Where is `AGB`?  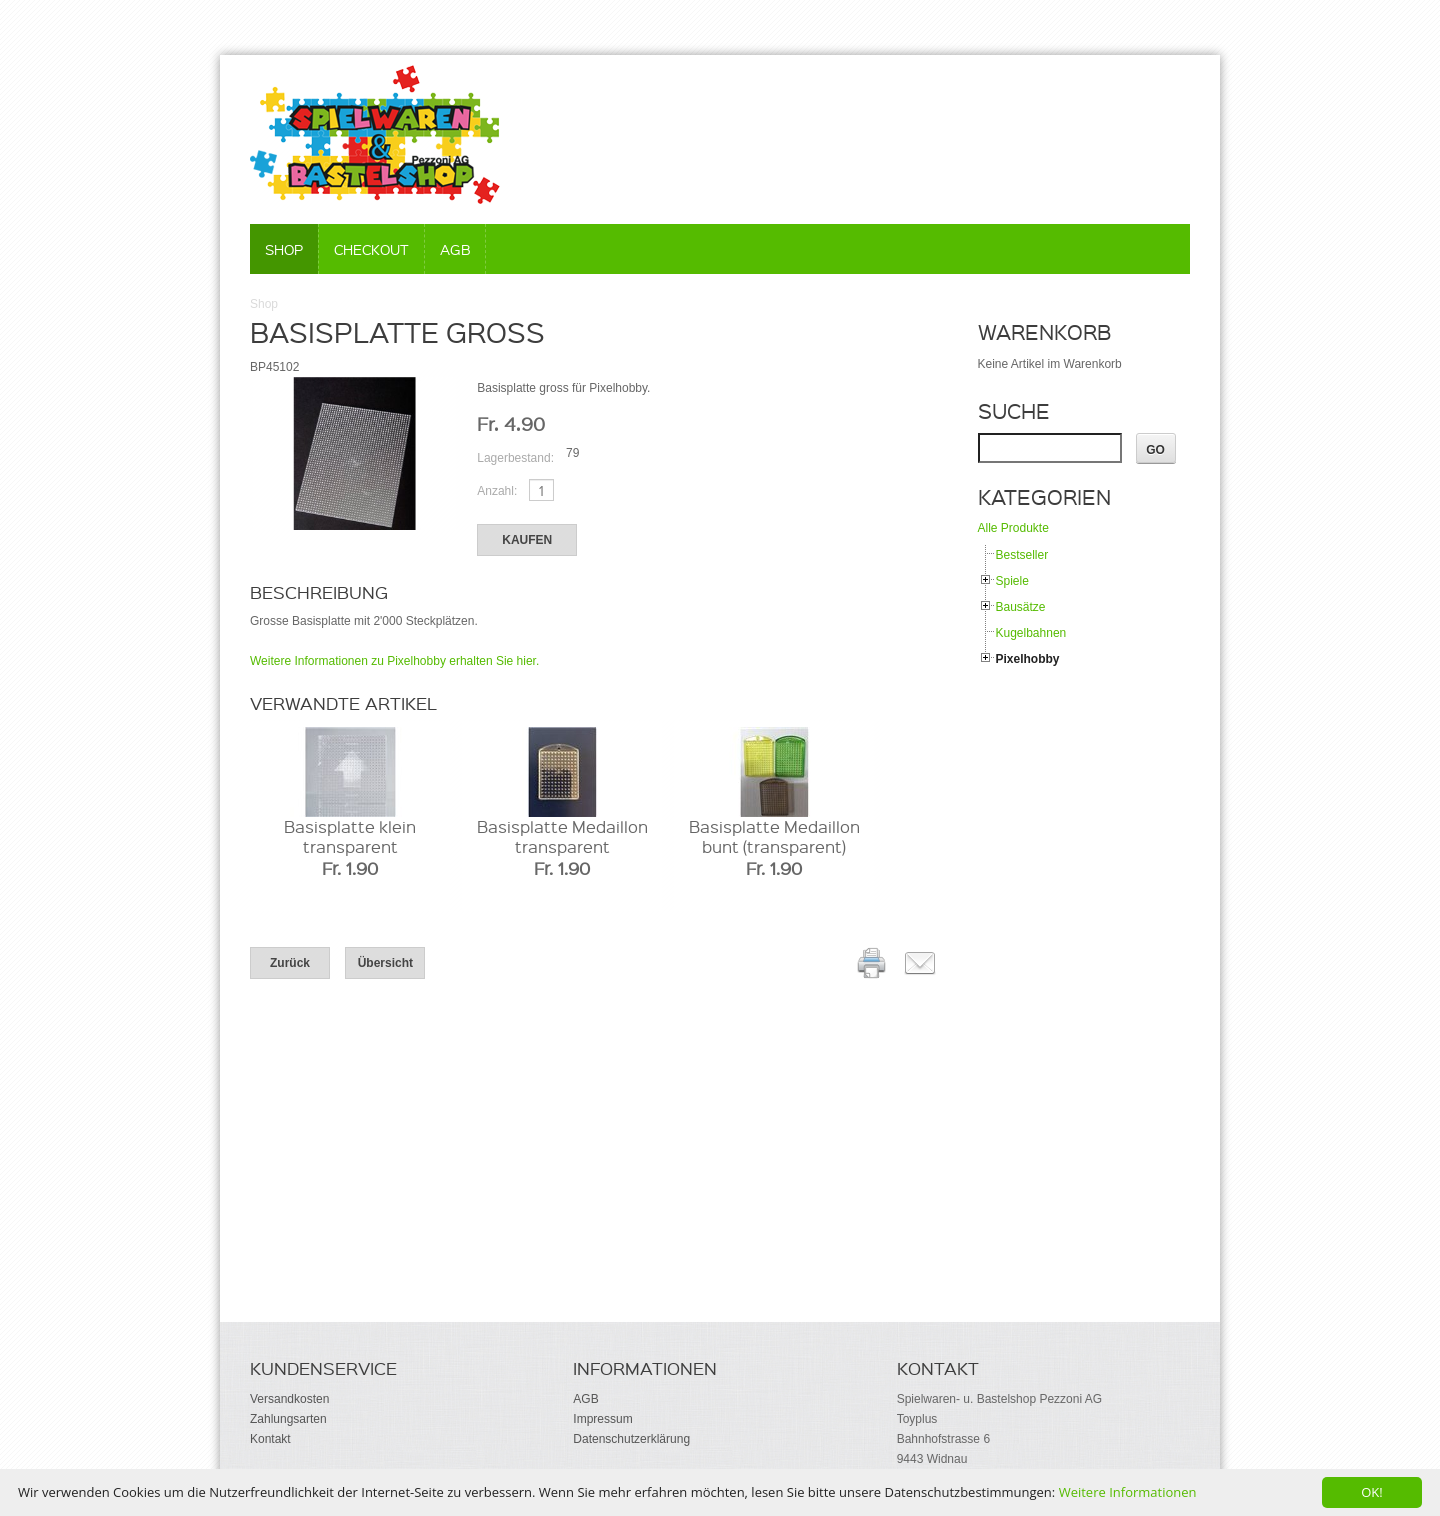 AGB is located at coordinates (455, 249).